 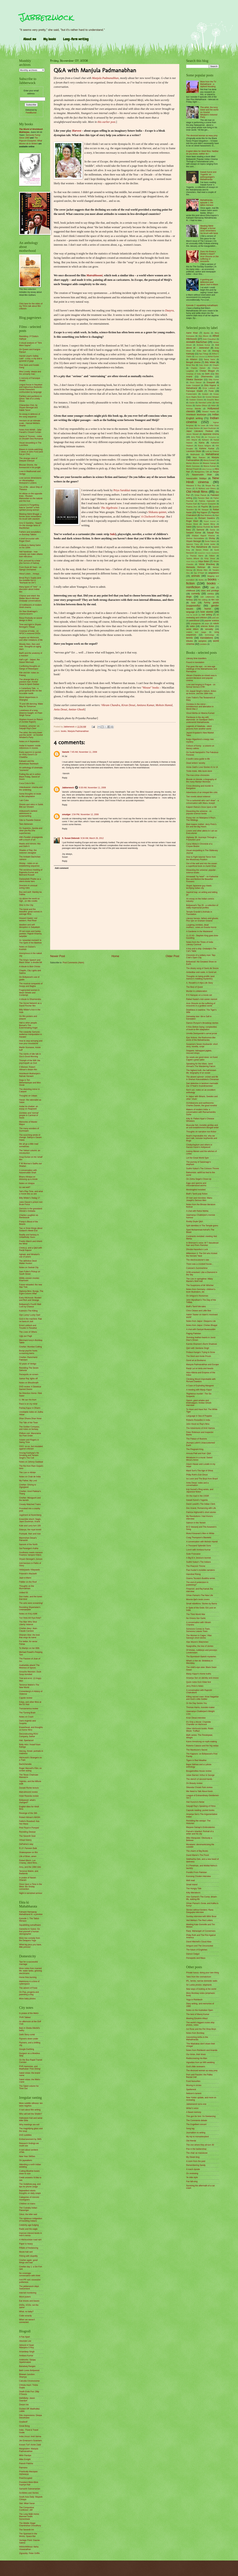 I want to click on The artist, the ivory tower and the world: on Govind Nihalani’s restored, so click(x=209, y=112).